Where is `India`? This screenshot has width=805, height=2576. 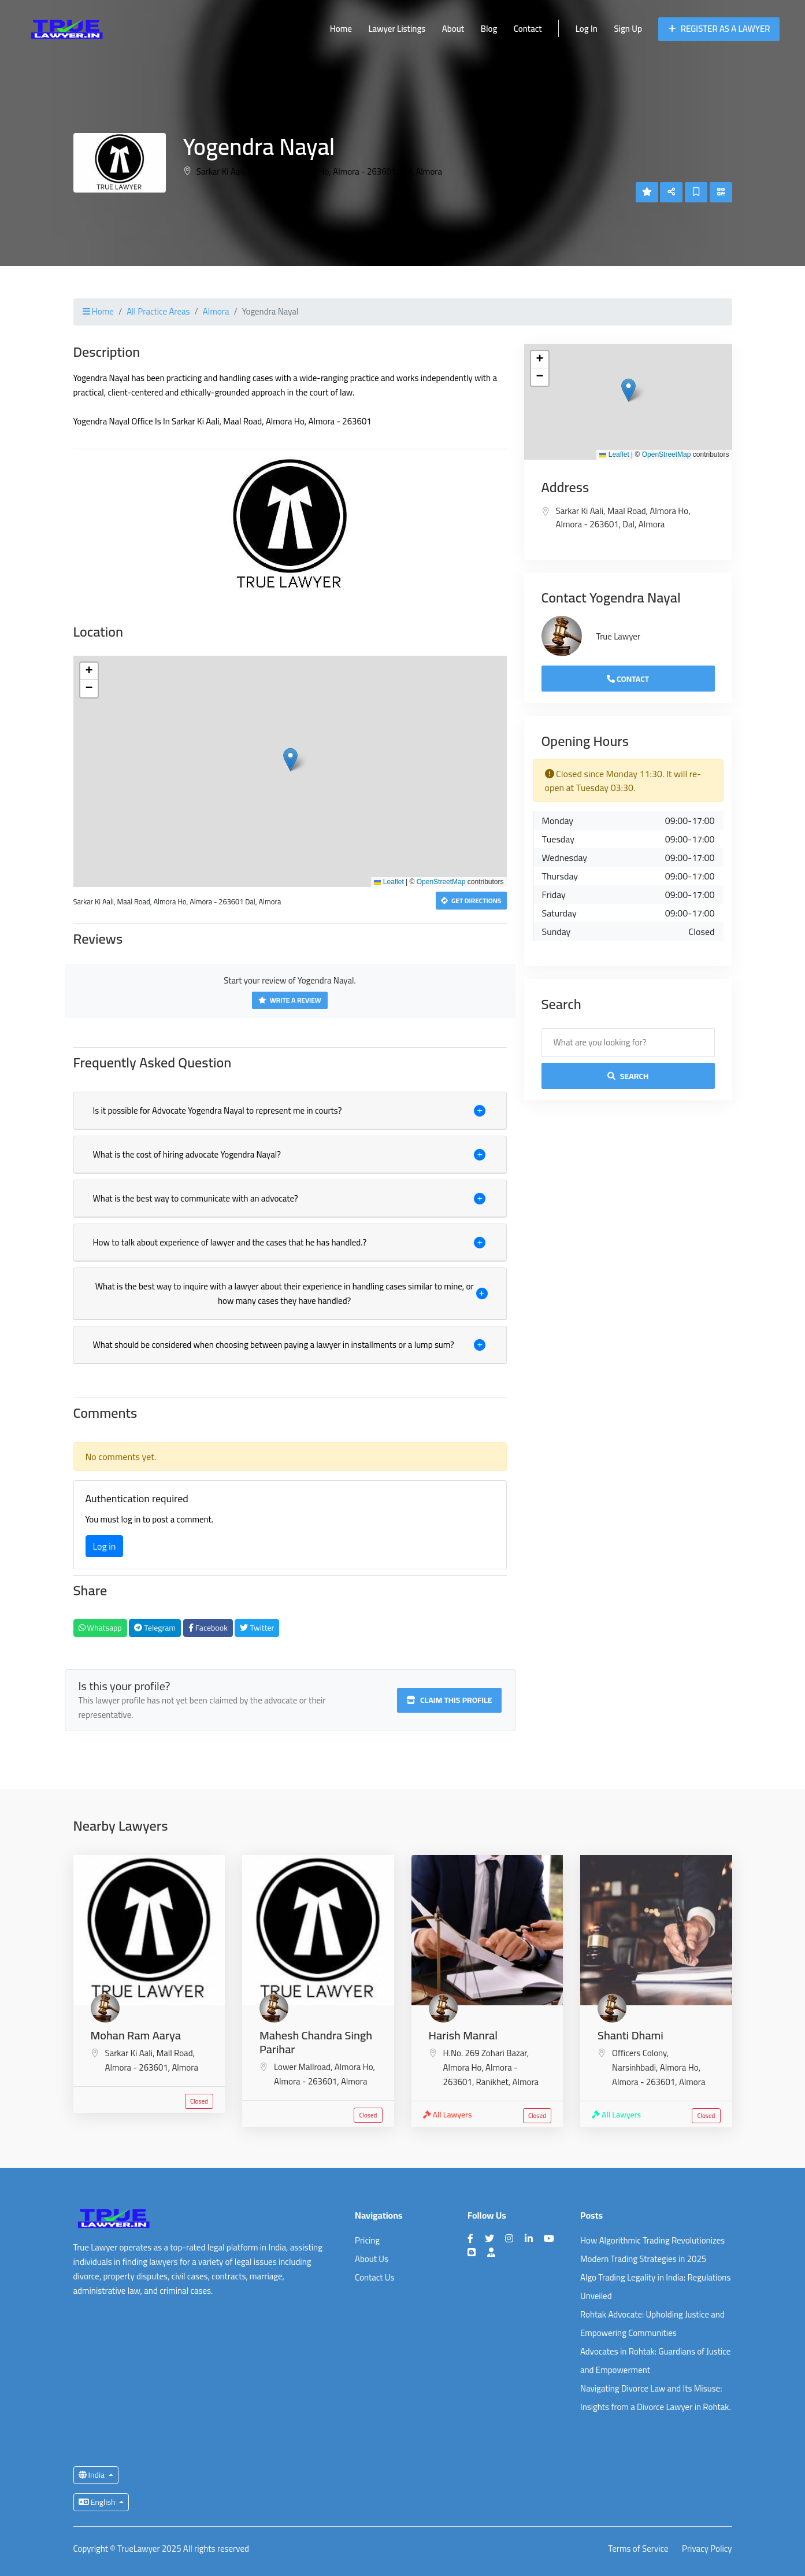 India is located at coordinates (93, 2474).